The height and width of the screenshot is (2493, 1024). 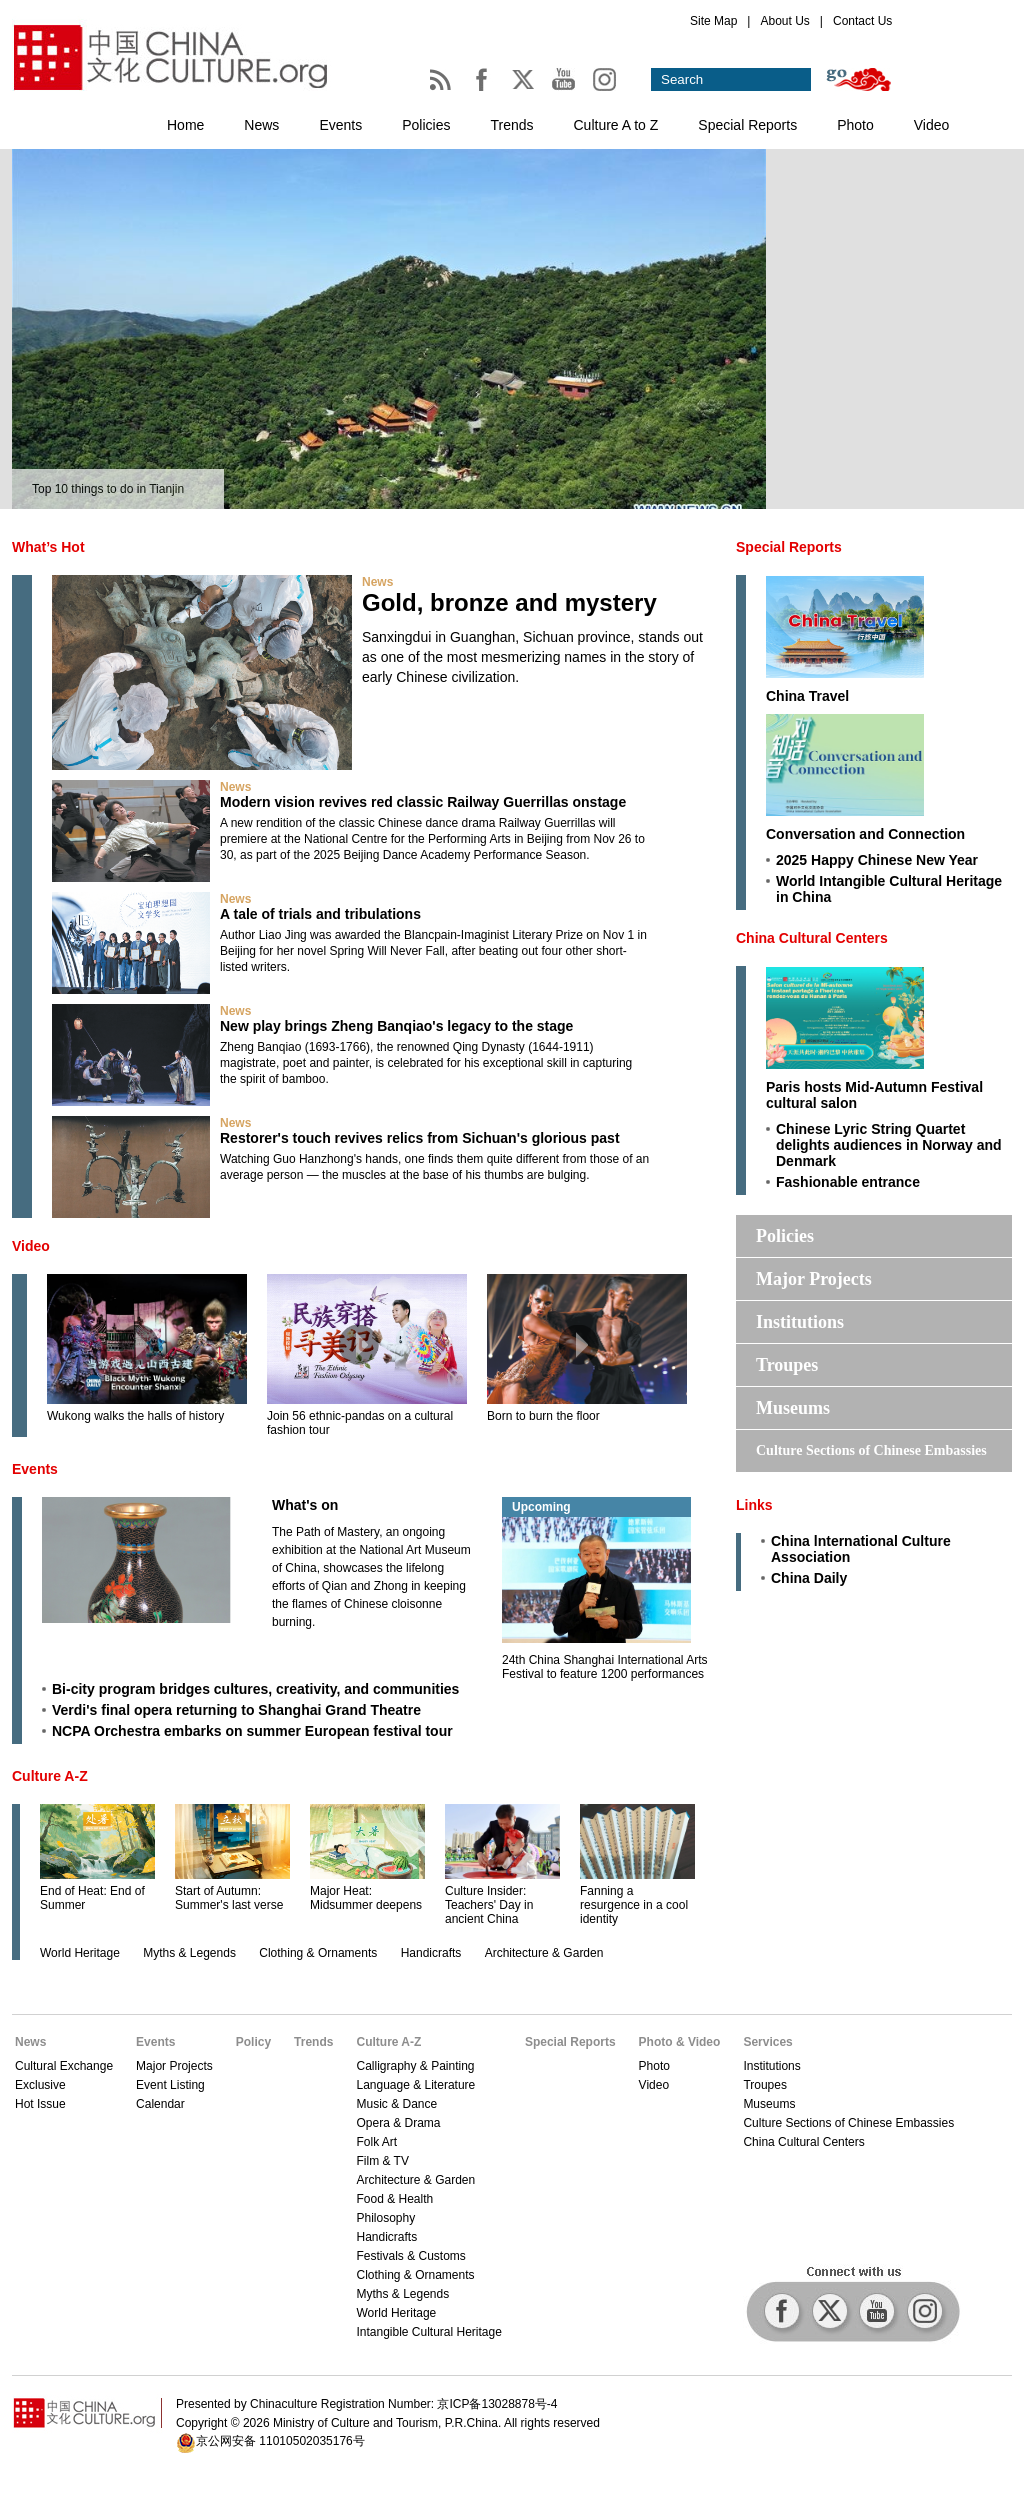 I want to click on 2025 Happy Chinese New Year, so click(x=877, y=860).